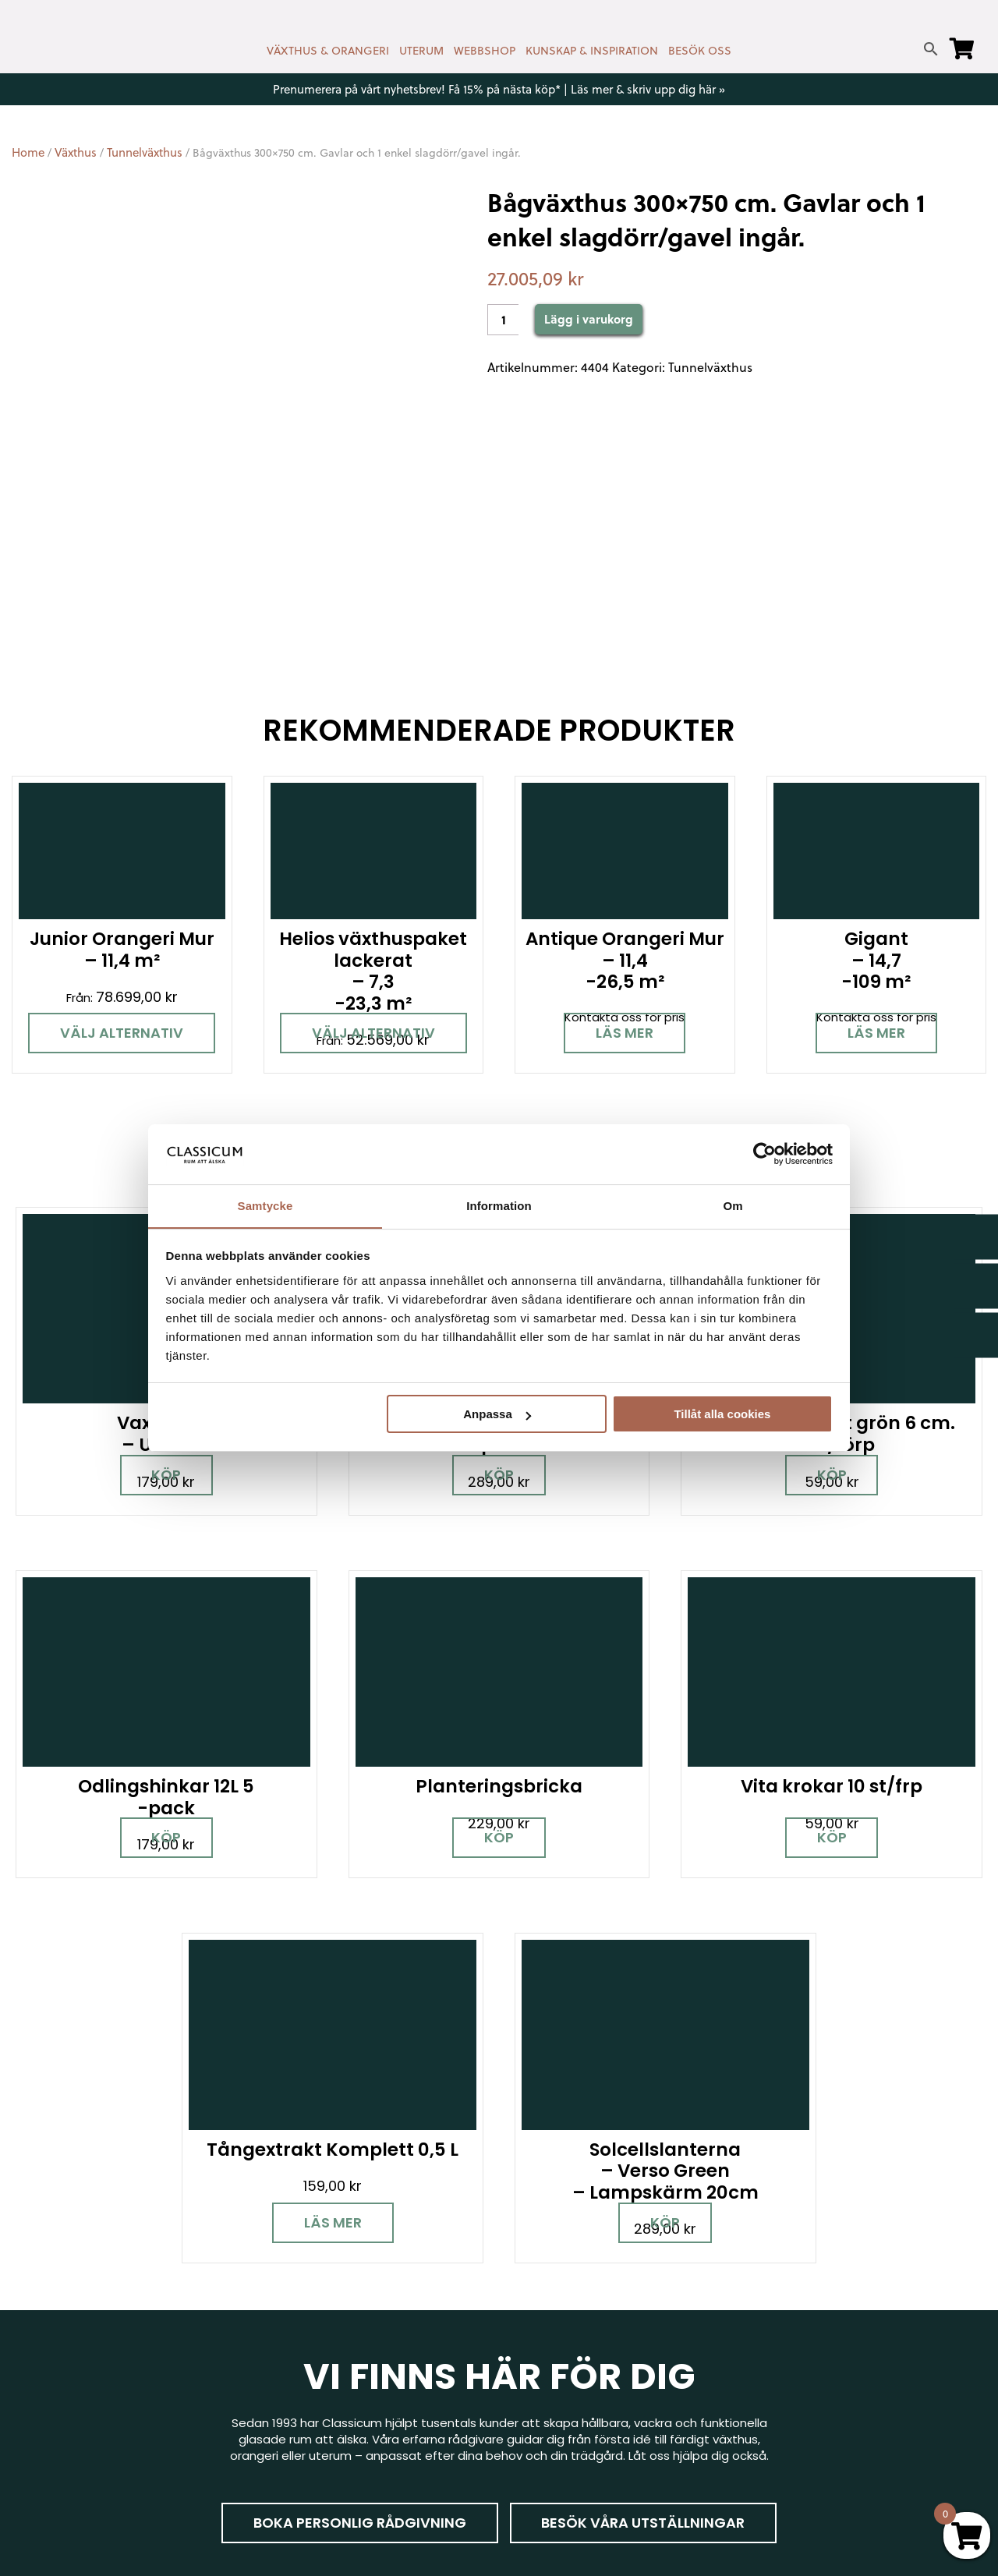 The width and height of the screenshot is (998, 2576). Describe the element at coordinates (648, 89) in the screenshot. I see `Läs mer & skriv upp dig här »` at that location.